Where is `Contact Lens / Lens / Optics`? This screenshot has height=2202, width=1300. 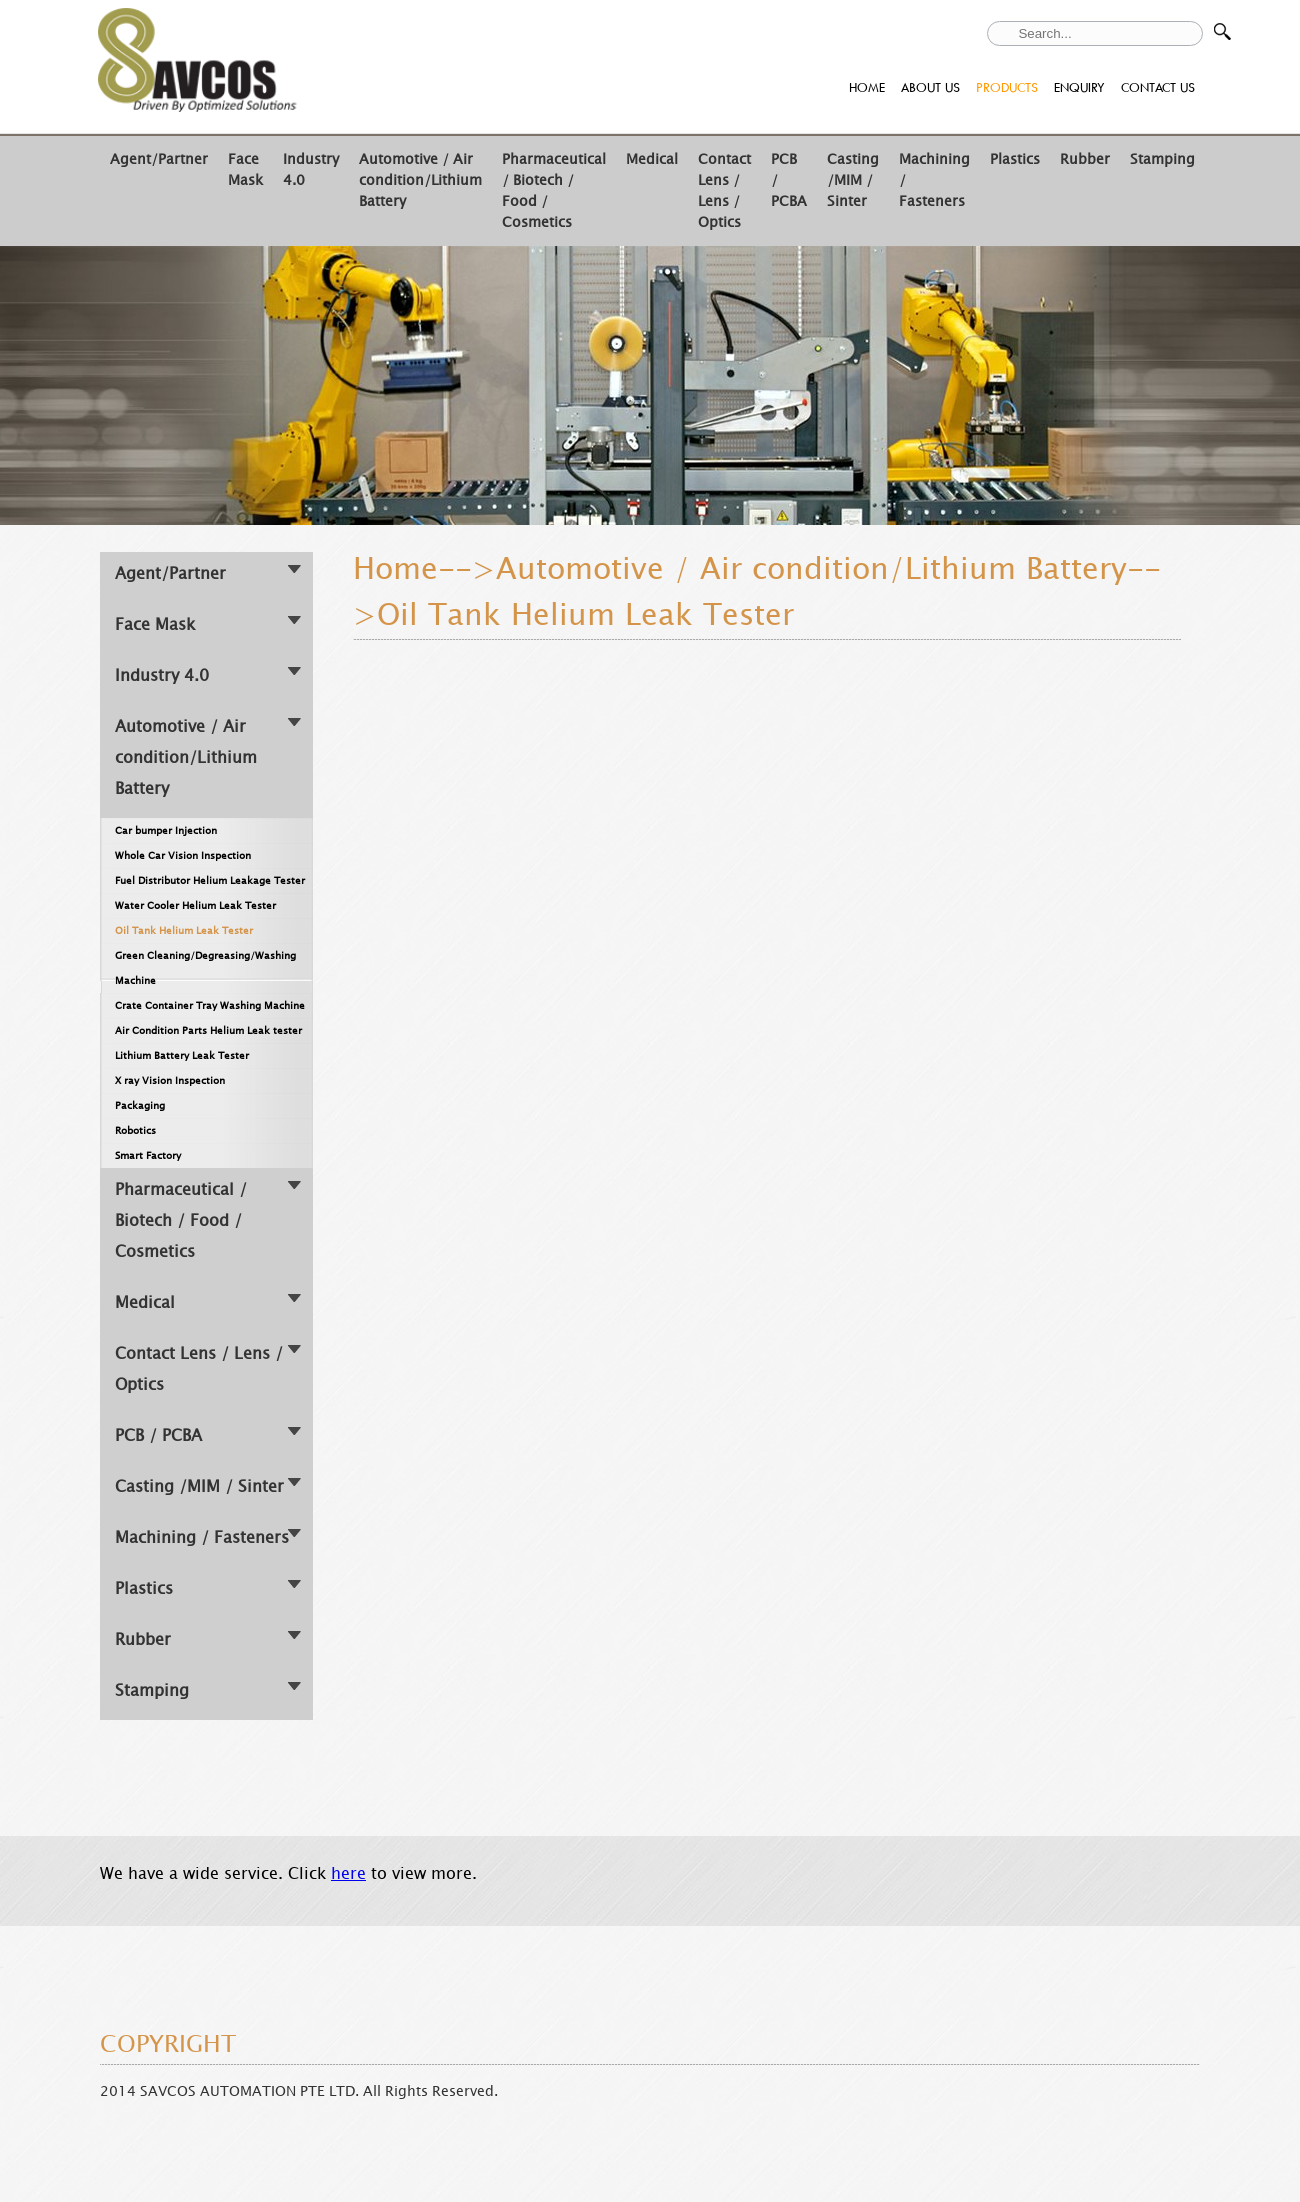 Contact Lens / Lens / Optics is located at coordinates (724, 191).